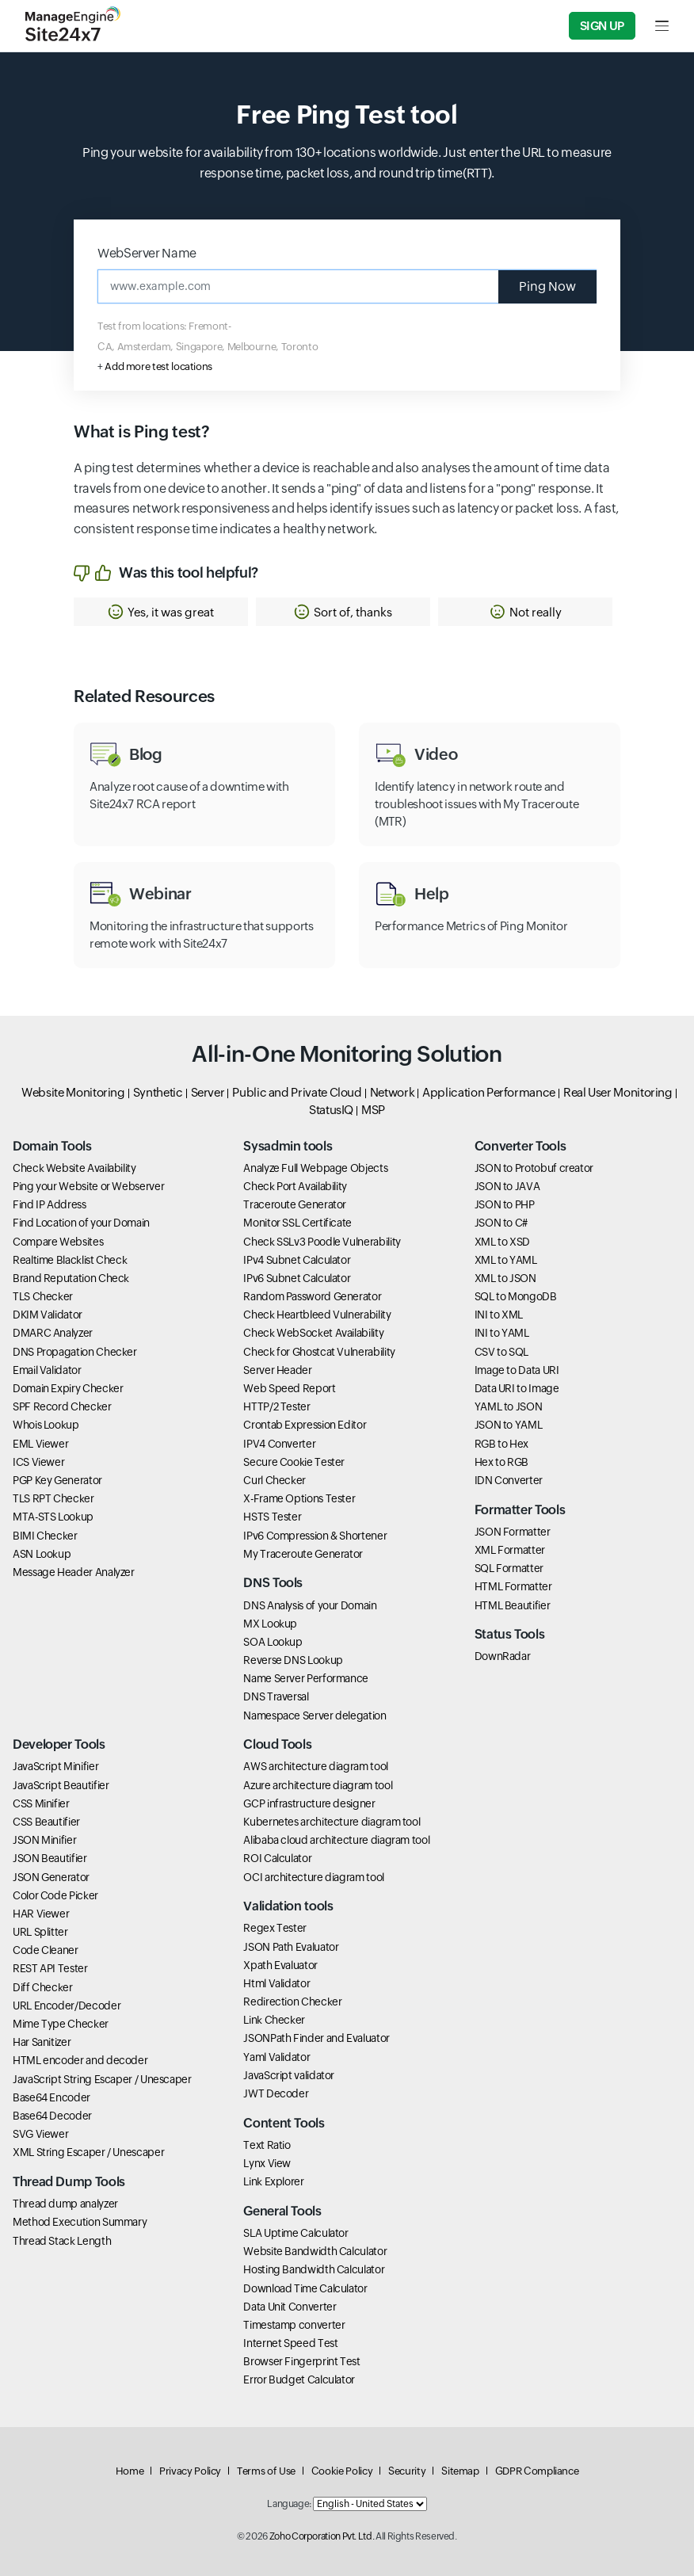 Image resolution: width=694 pixels, height=2576 pixels. I want to click on Link Checker, so click(274, 2019).